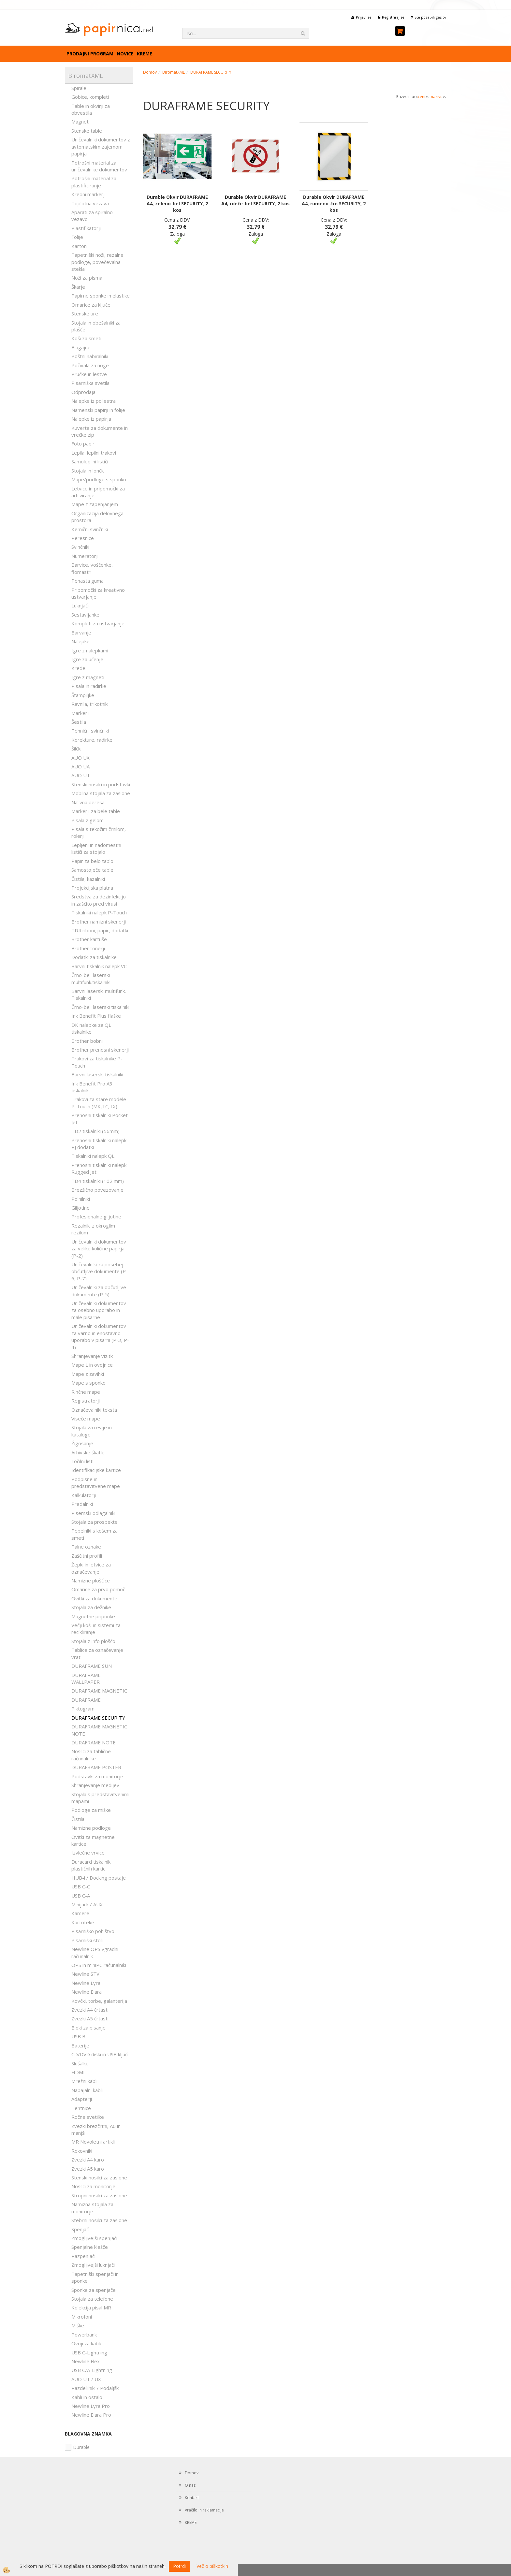  I want to click on Penasta guma, so click(87, 580).